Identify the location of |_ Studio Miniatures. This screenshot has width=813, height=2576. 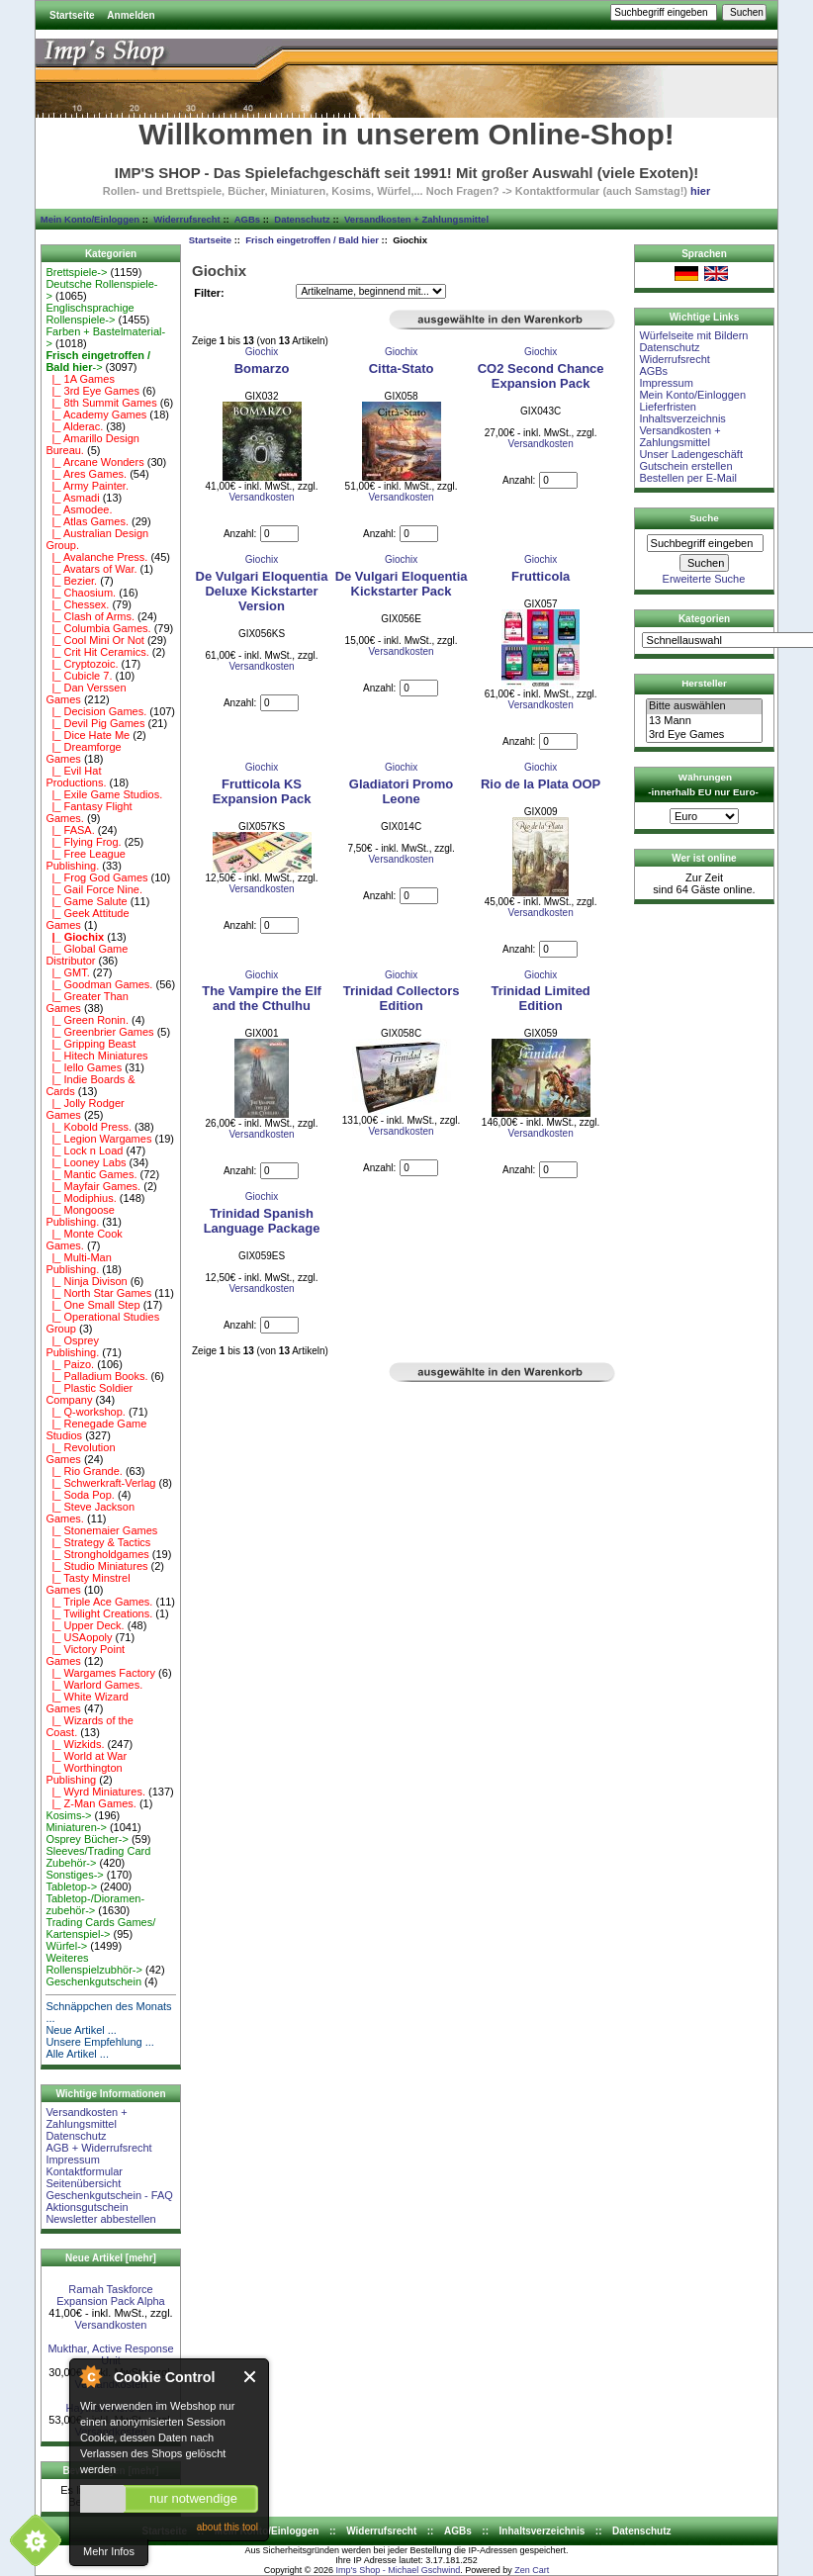
(96, 1566).